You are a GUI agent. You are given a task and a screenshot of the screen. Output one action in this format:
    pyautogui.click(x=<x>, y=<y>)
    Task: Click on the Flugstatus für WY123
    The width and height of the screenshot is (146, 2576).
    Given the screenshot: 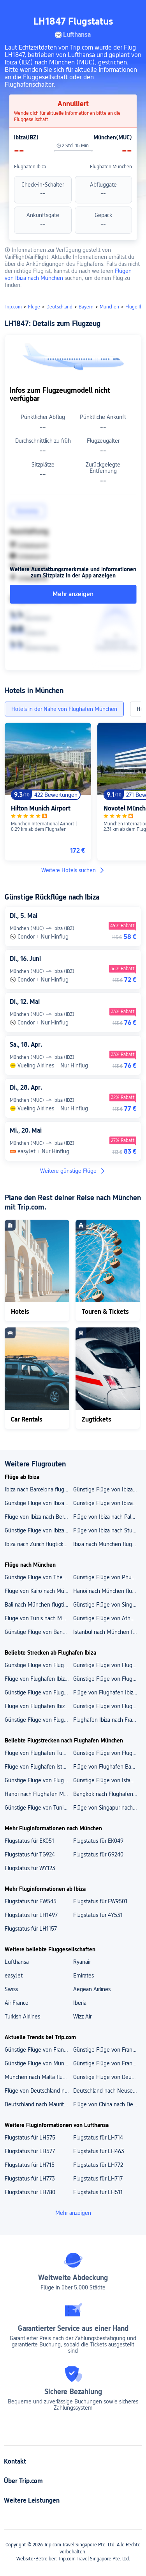 What is the action you would take?
    pyautogui.click(x=30, y=1868)
    